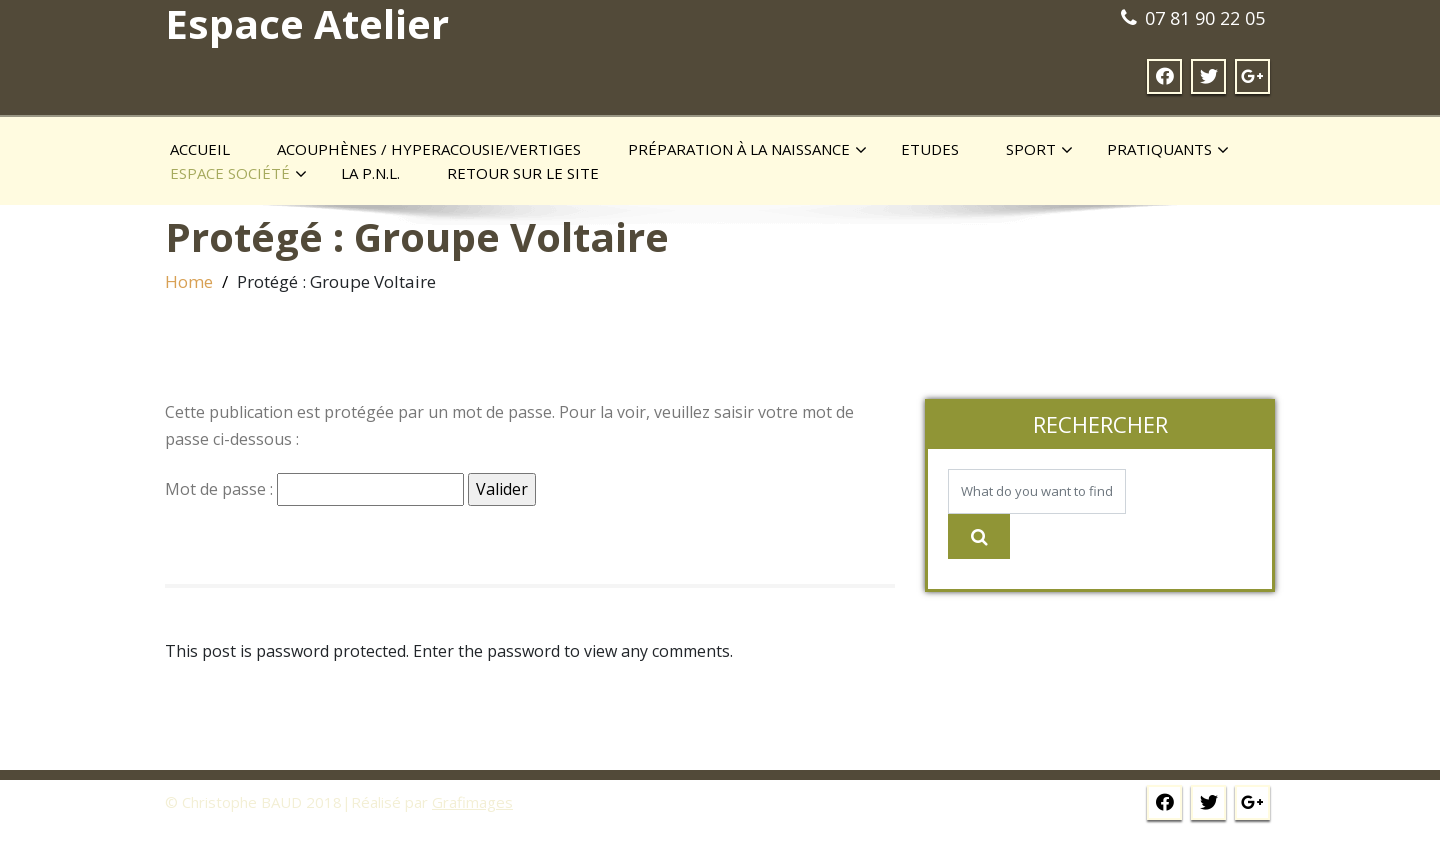 The height and width of the screenshot is (841, 1440). I want to click on Mot de passe :, so click(314, 489).